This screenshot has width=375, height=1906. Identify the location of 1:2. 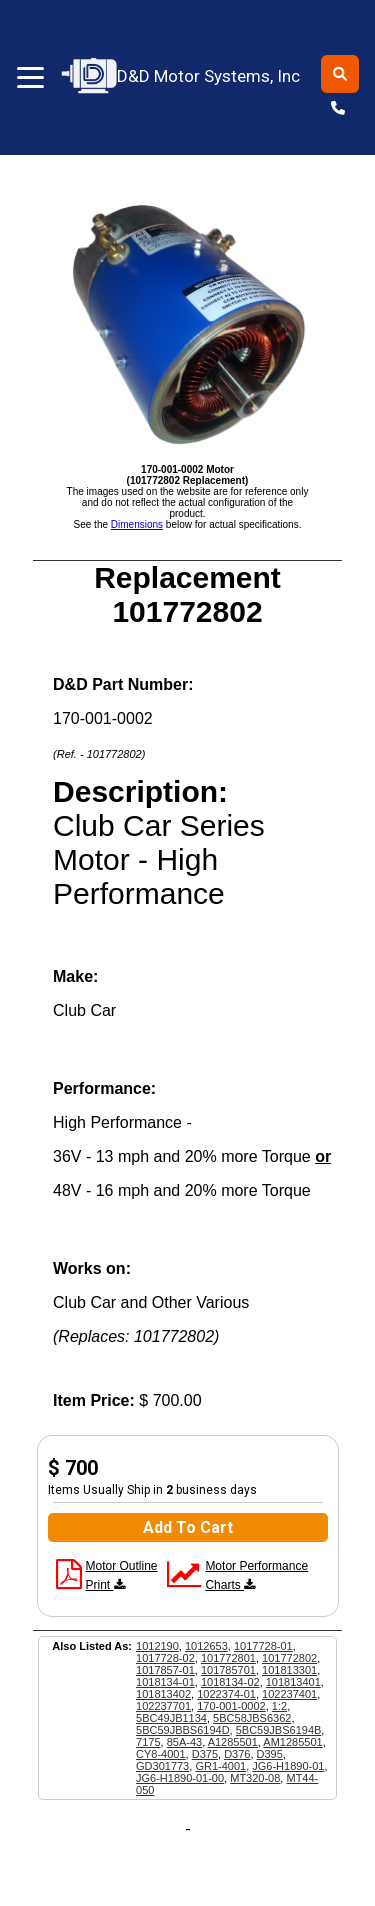
(279, 1706).